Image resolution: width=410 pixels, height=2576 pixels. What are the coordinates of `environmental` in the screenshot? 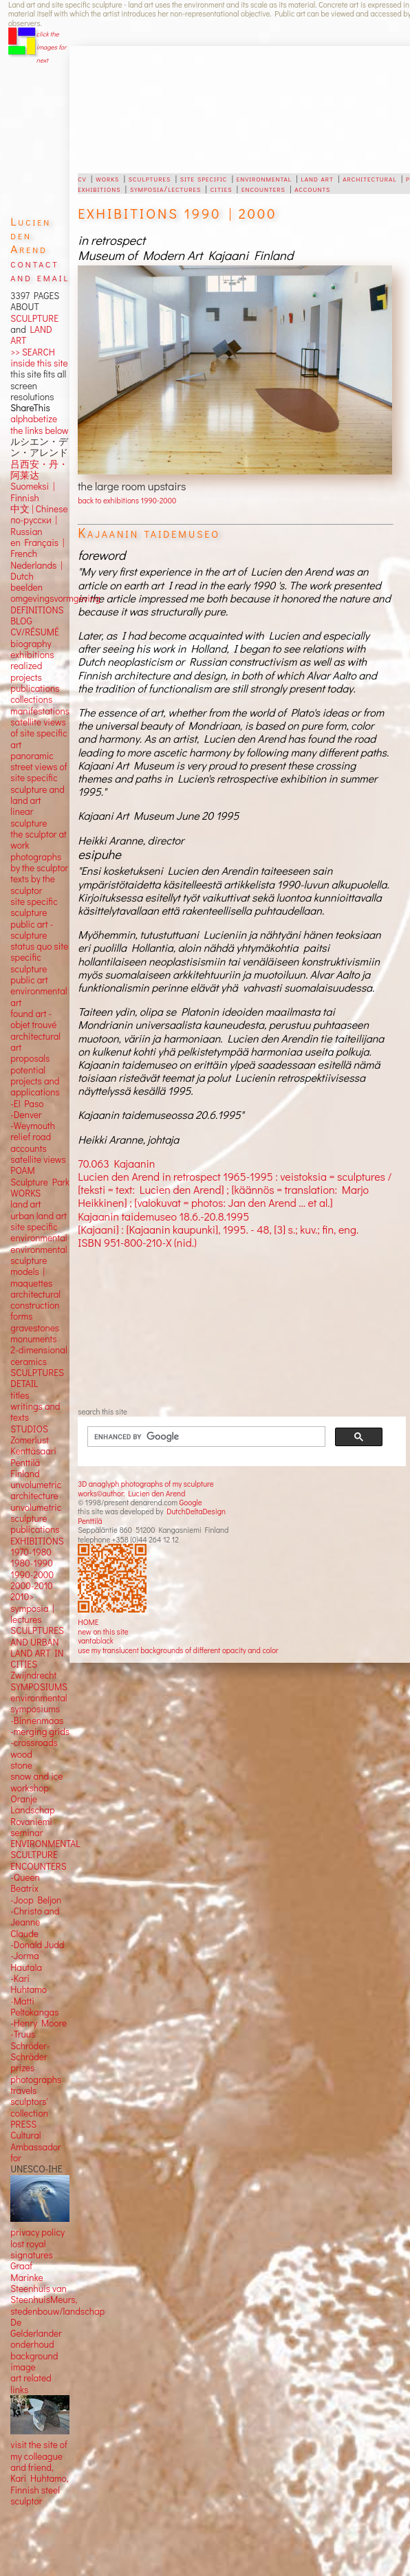 It's located at (264, 178).